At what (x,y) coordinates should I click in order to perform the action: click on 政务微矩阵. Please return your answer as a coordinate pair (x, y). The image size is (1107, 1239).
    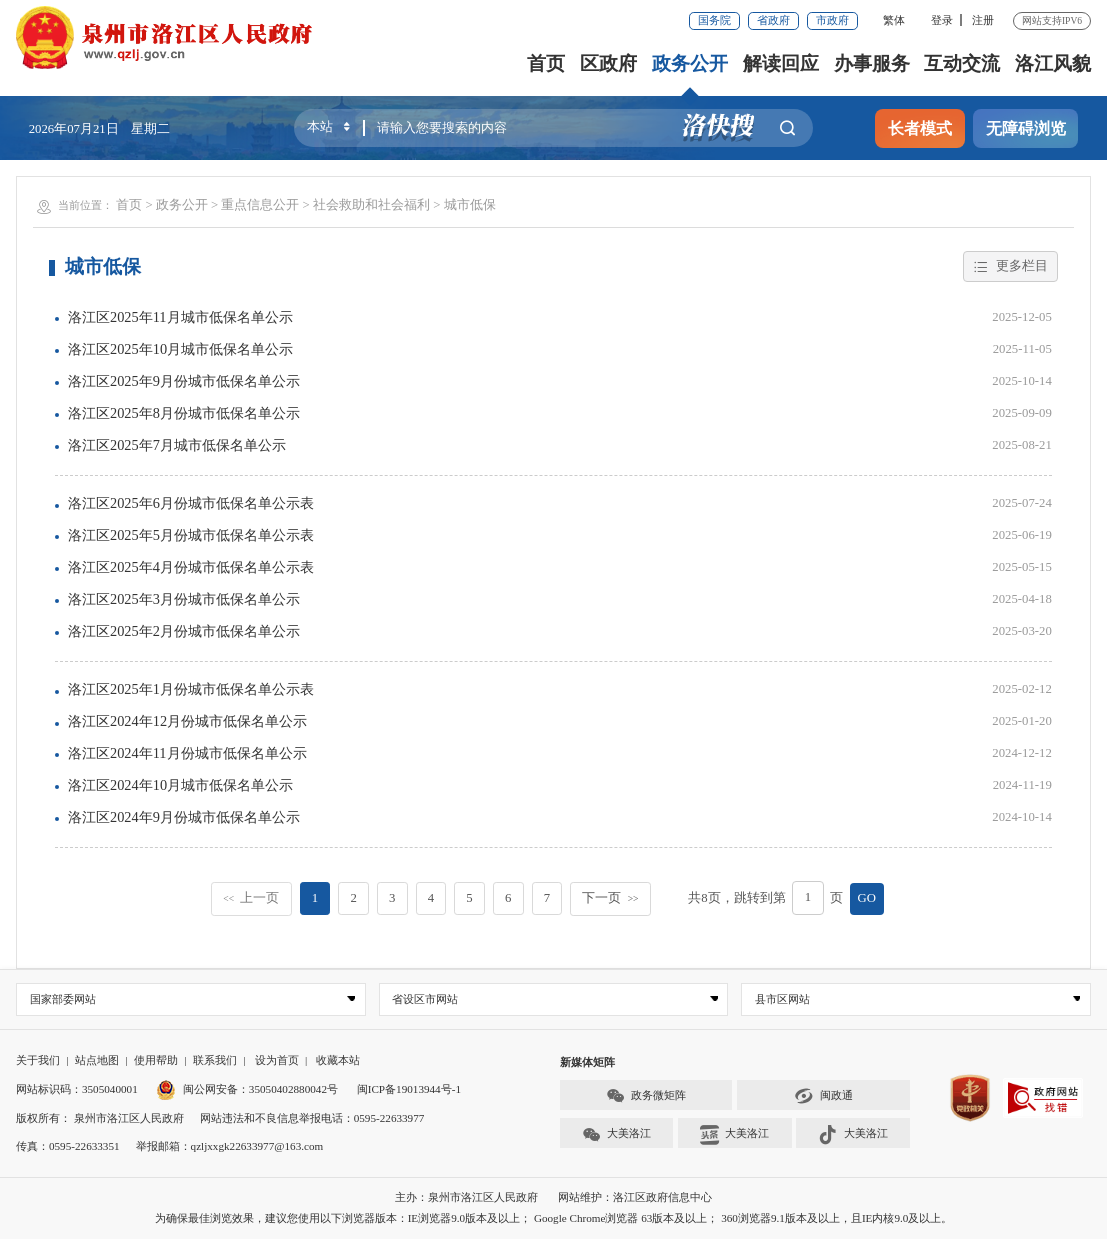
    Looking at the image, I should click on (646, 1096).